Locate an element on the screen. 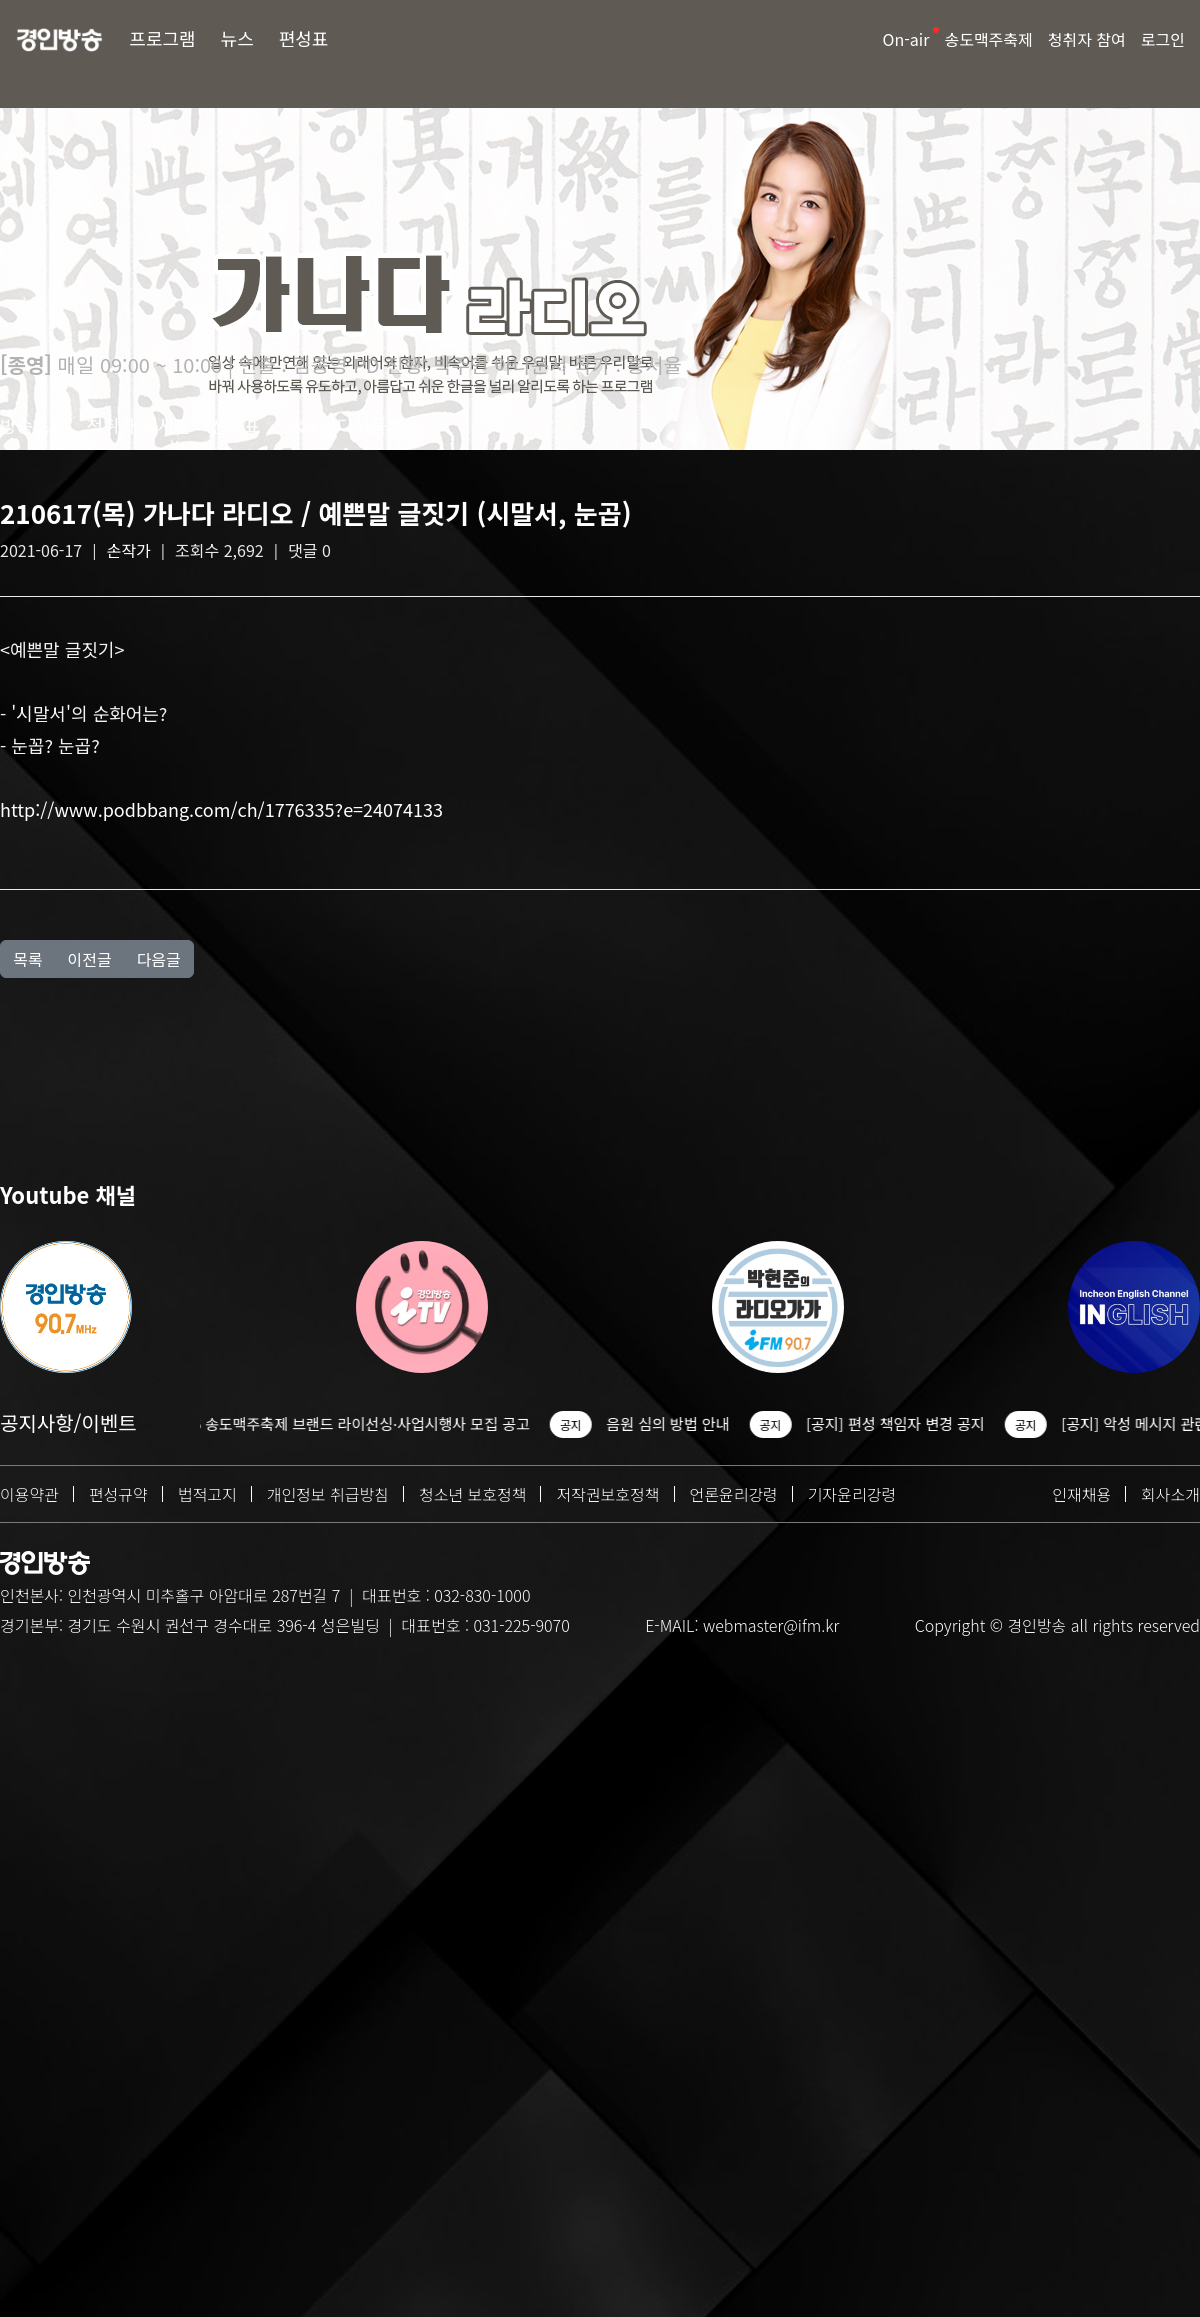  이전글 is located at coordinates (89, 959).